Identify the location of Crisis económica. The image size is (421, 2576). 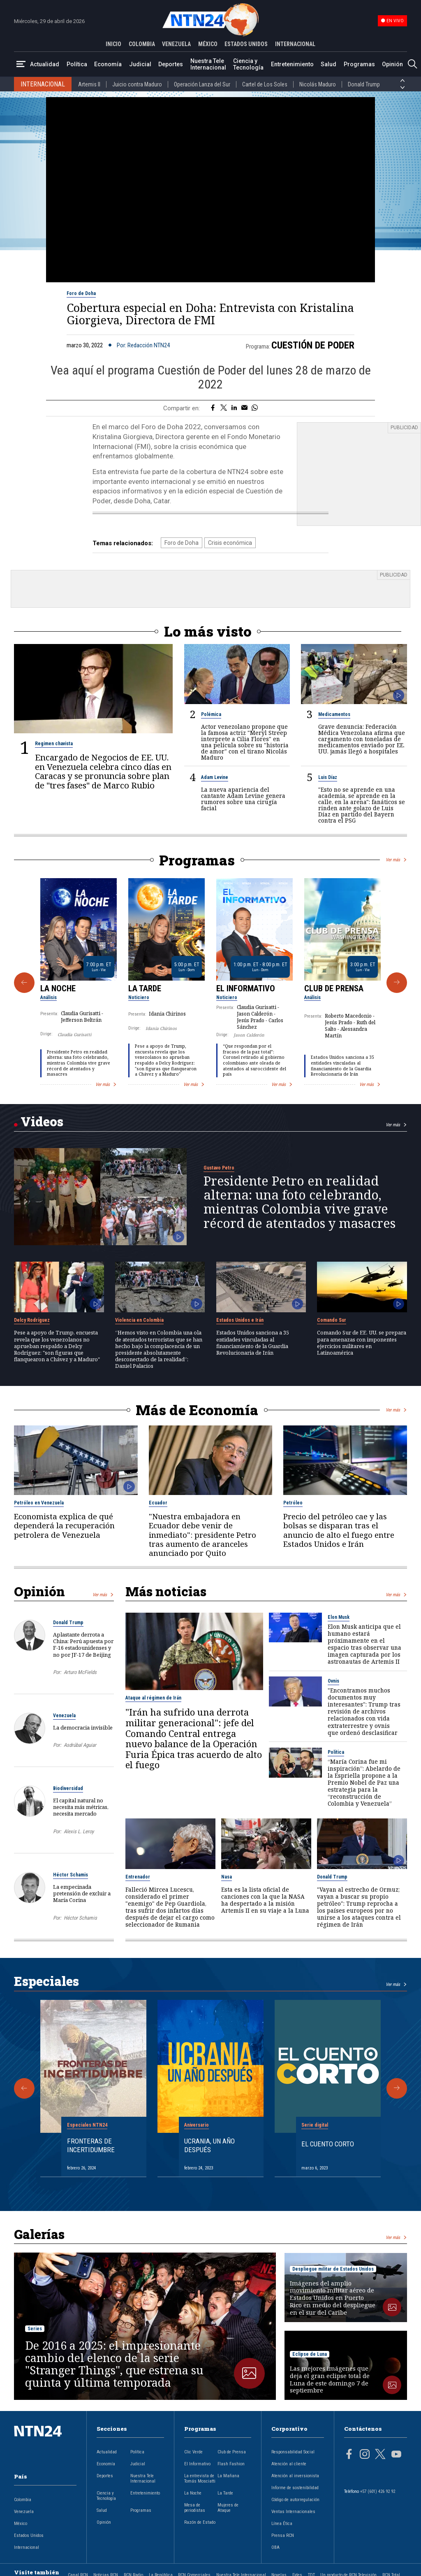
(230, 542).